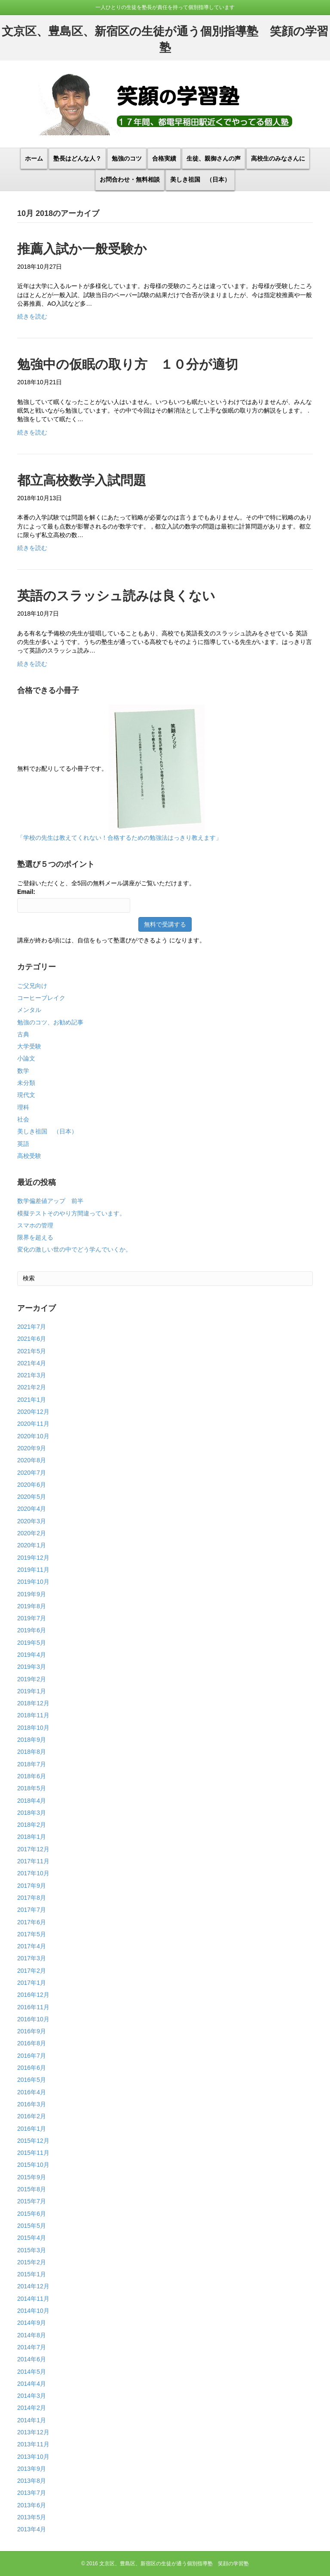 This screenshot has width=330, height=2576. I want to click on 小論文, so click(26, 1058).